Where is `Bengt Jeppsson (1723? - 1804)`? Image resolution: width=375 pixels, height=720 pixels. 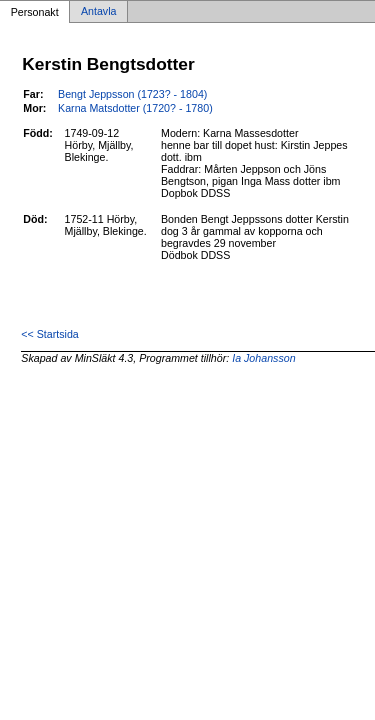 Bengt Jeppsson (1723? - 1804) is located at coordinates (132, 94).